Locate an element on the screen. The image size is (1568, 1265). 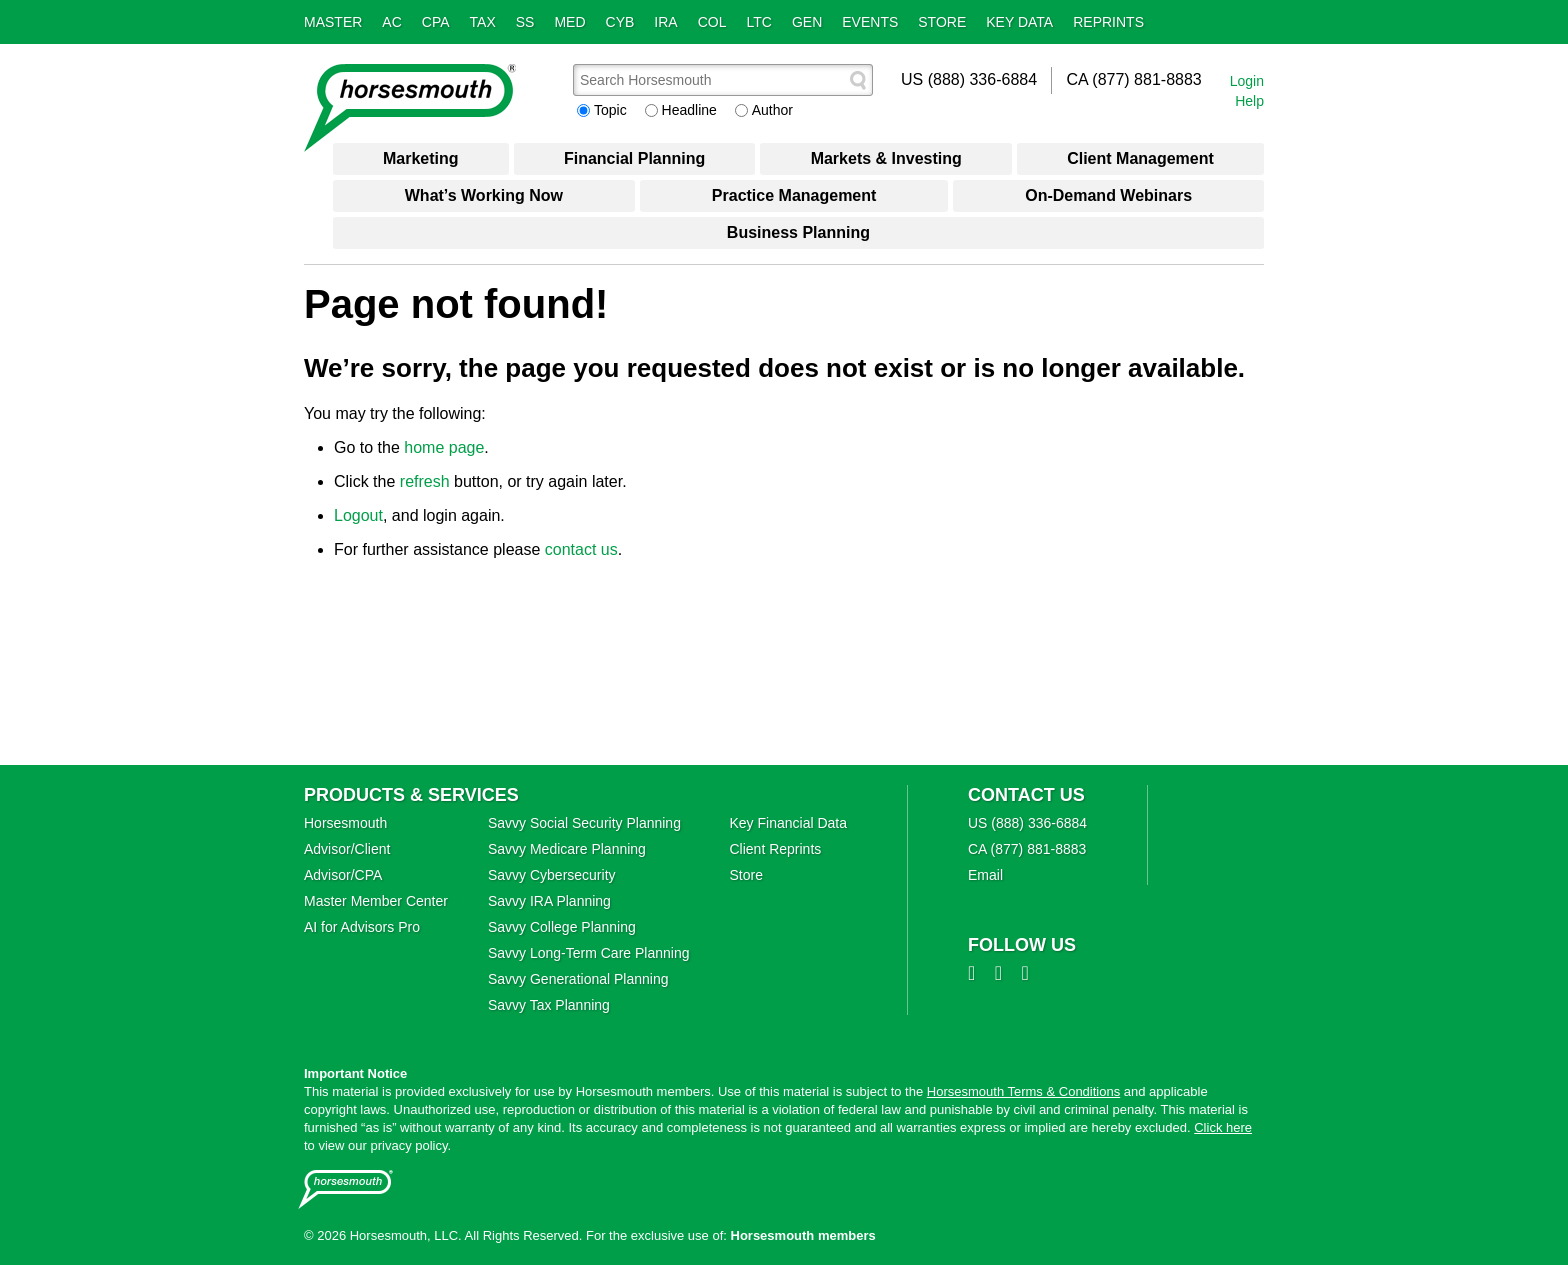
IRA is located at coordinates (665, 22).